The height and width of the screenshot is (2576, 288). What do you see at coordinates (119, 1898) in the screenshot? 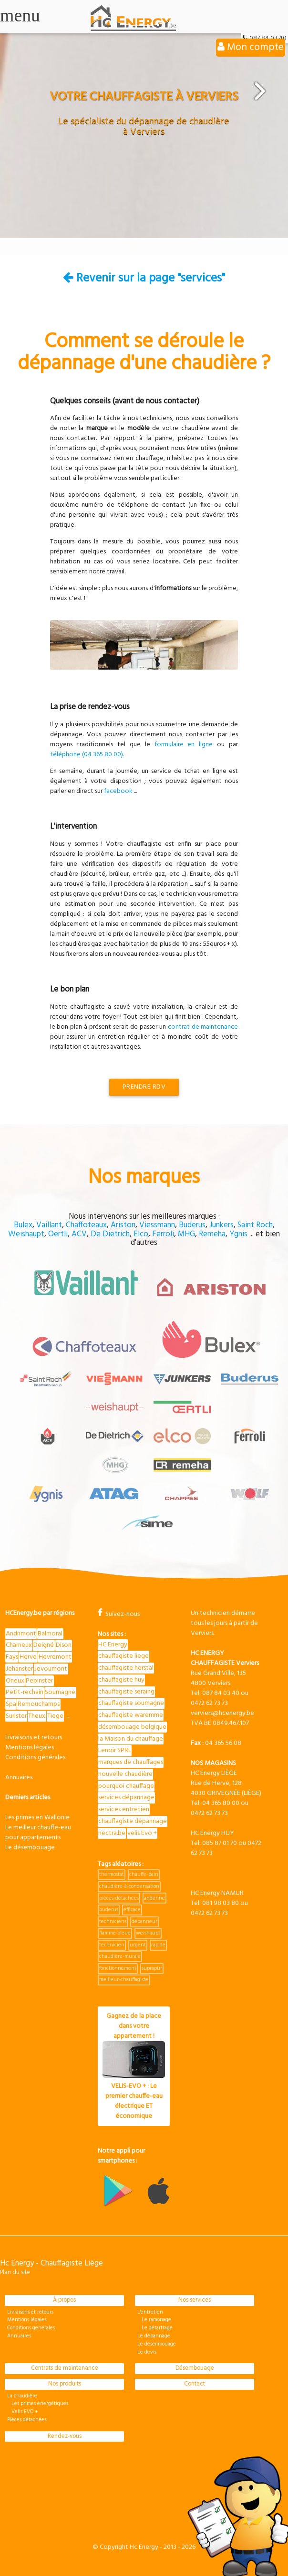
I see `pièces-détachées` at bounding box center [119, 1898].